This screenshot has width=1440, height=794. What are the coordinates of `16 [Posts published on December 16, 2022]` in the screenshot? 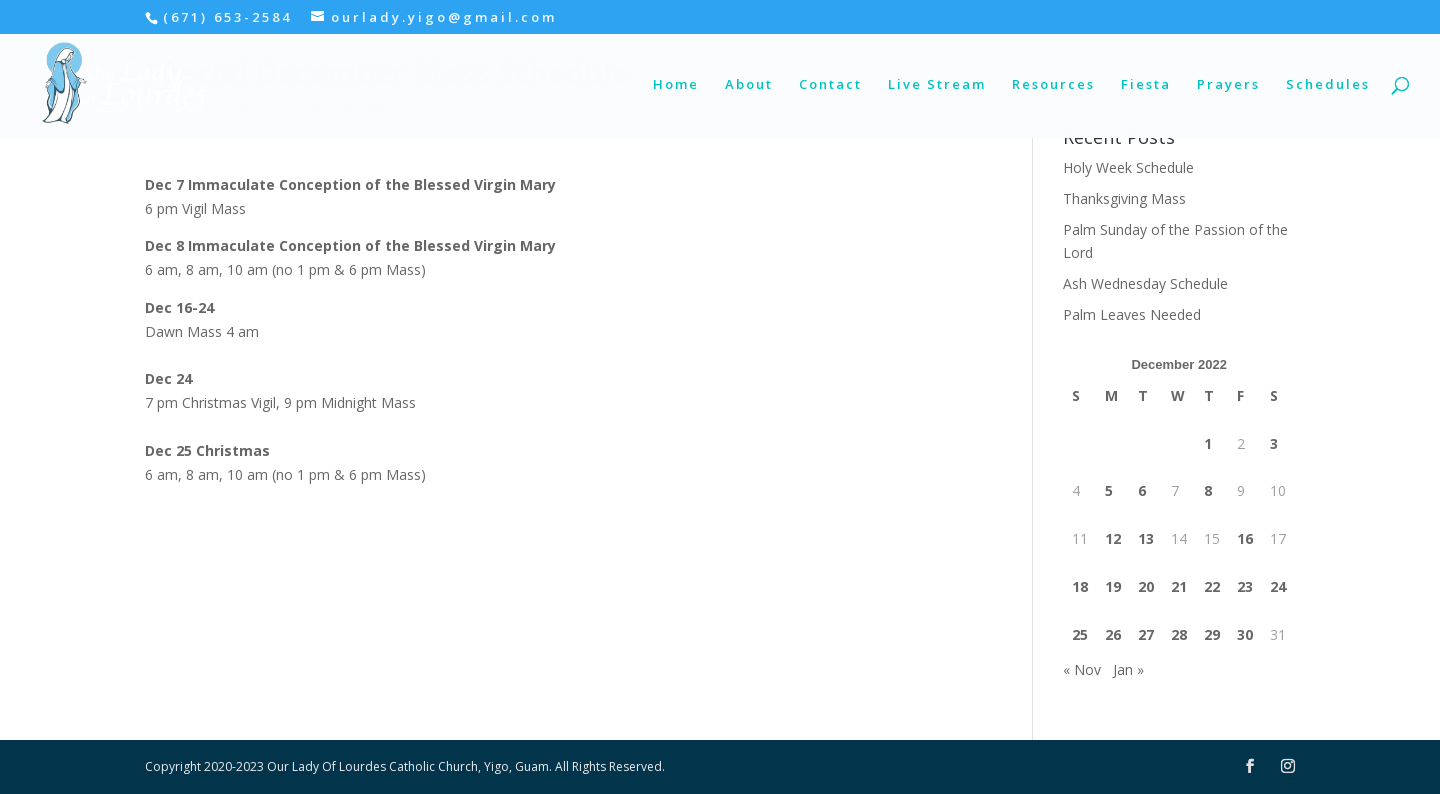 It's located at (1245, 538).